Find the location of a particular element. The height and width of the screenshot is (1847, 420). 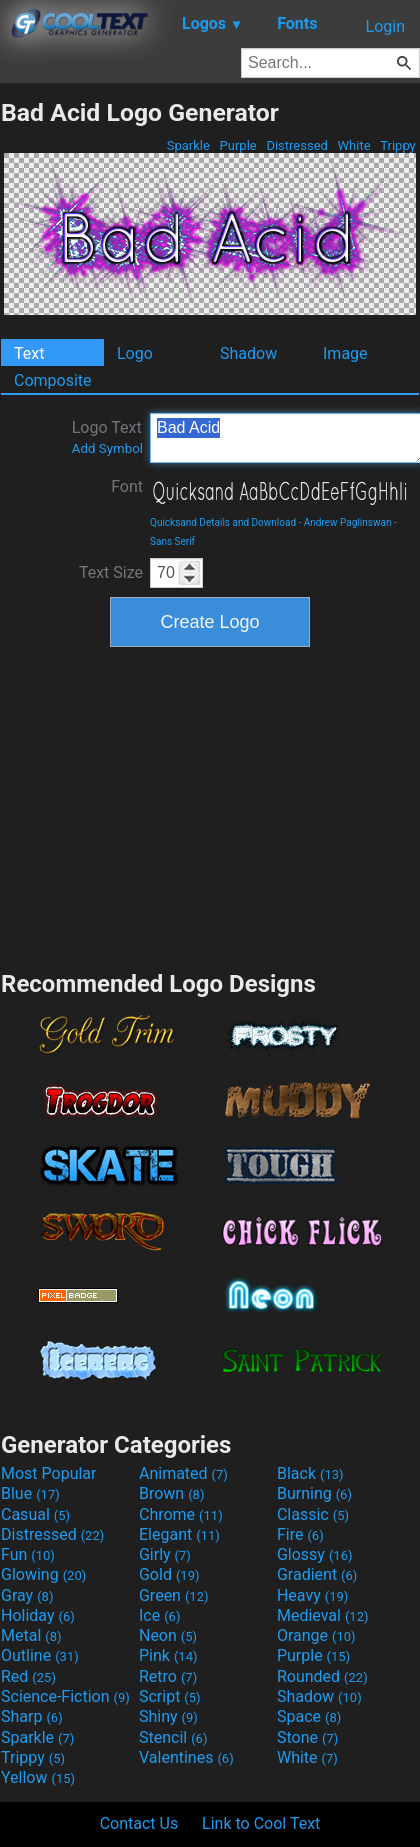

Gold is located at coordinates (169, 1574).